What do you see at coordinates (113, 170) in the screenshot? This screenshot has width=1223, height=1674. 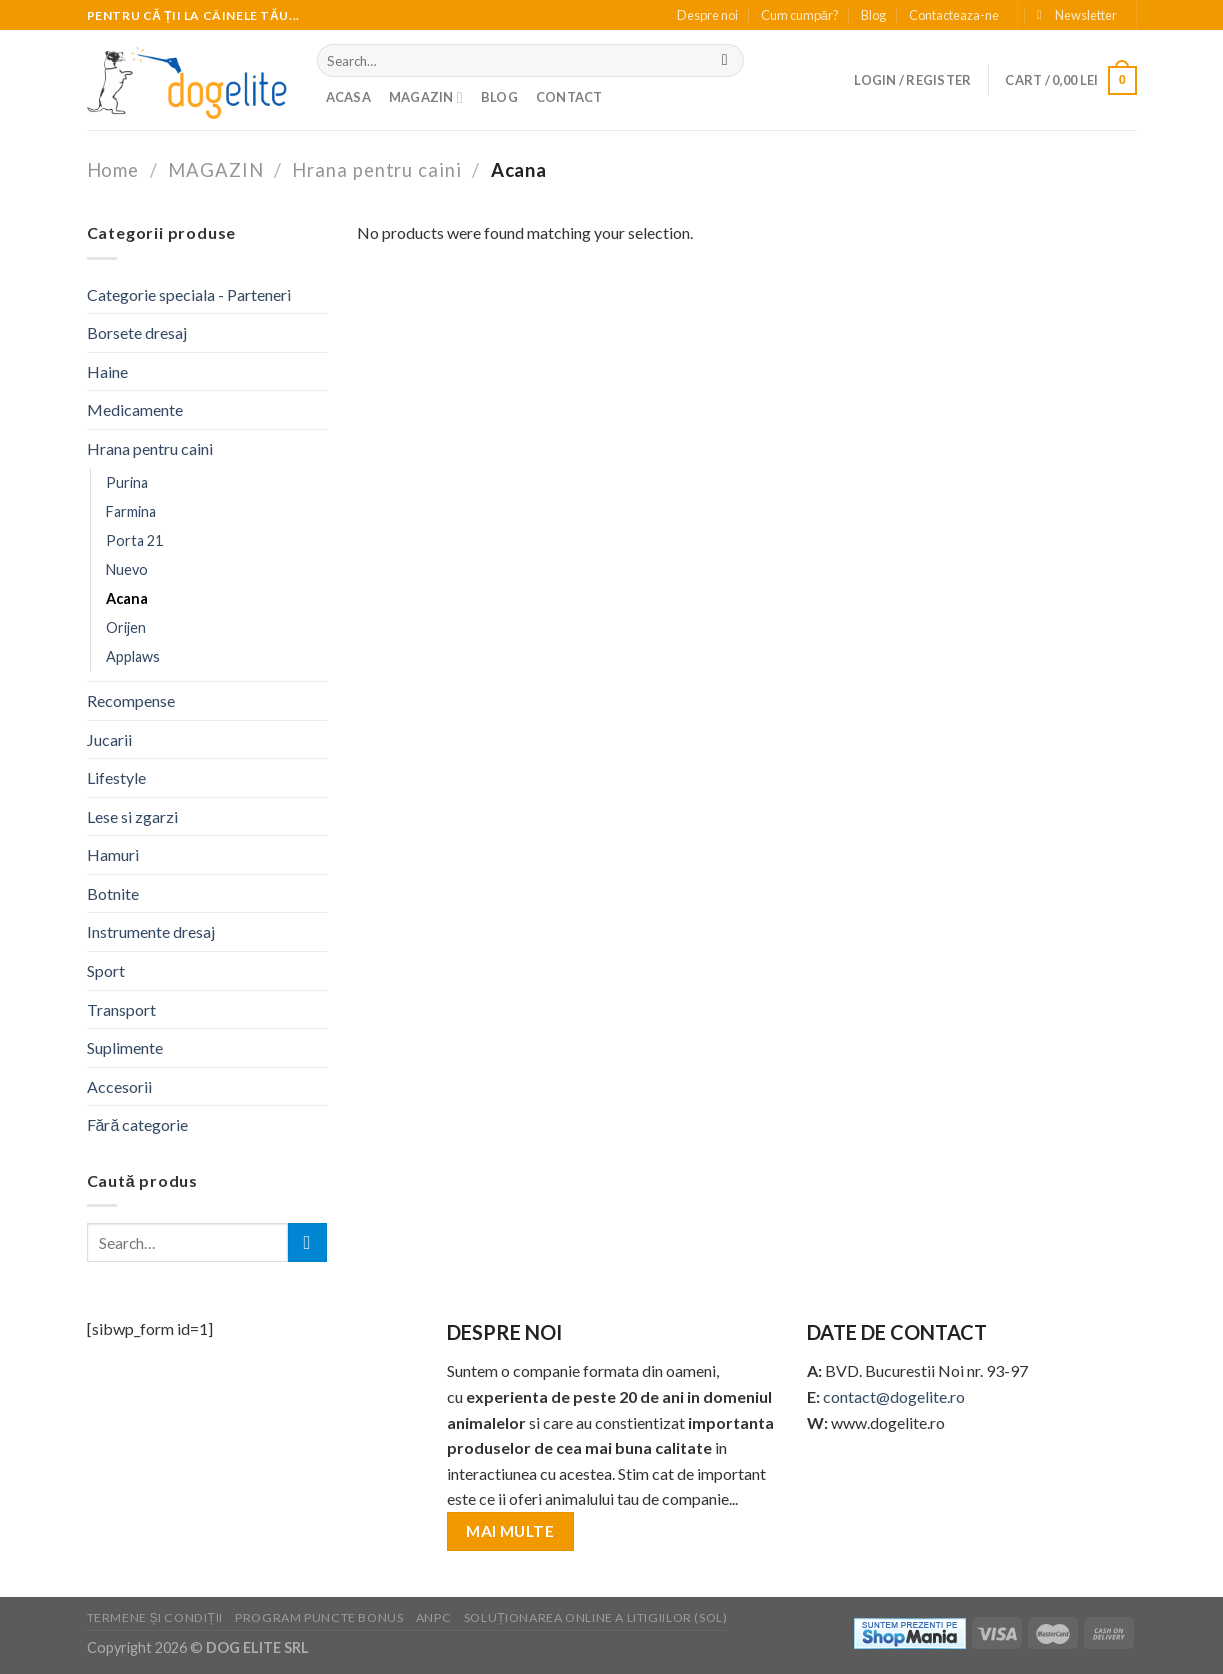 I see `Home` at bounding box center [113, 170].